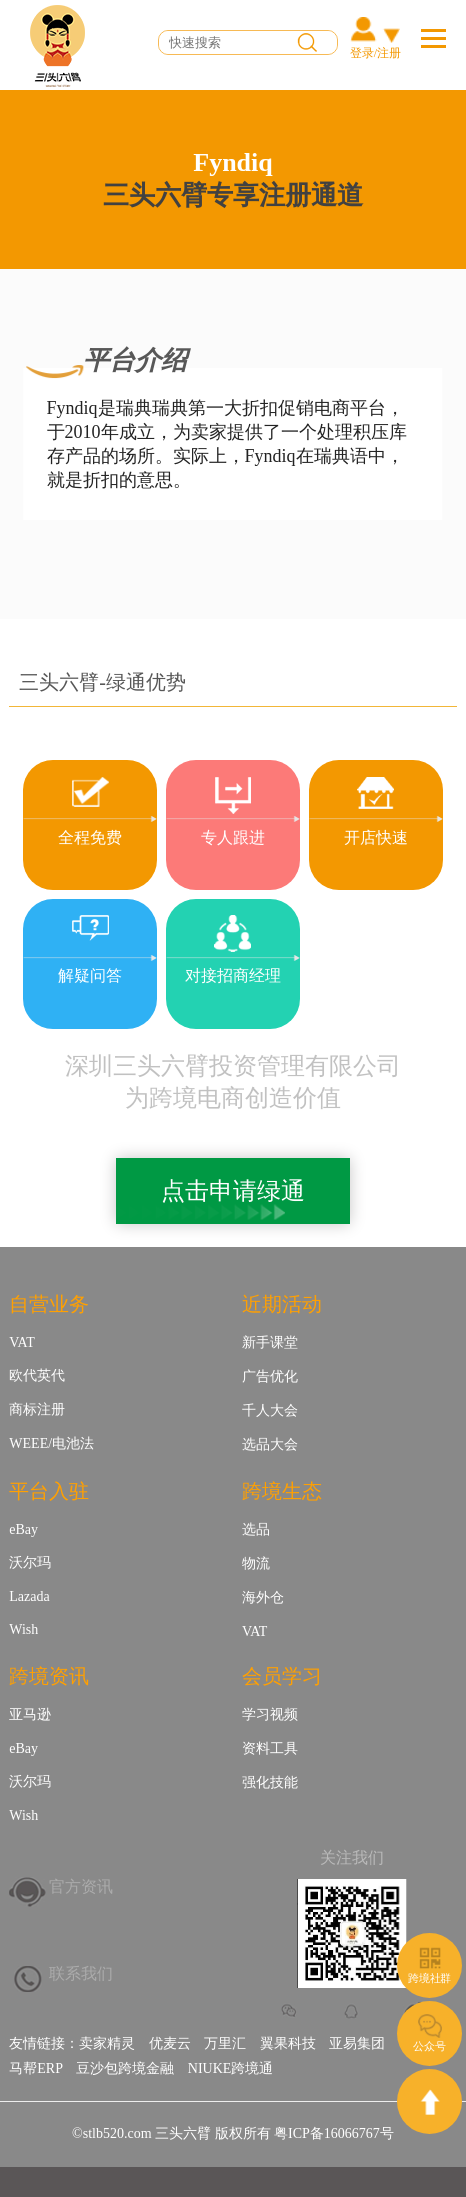 Image resolution: width=466 pixels, height=2197 pixels. Describe the element at coordinates (256, 1563) in the screenshot. I see `物流` at that location.